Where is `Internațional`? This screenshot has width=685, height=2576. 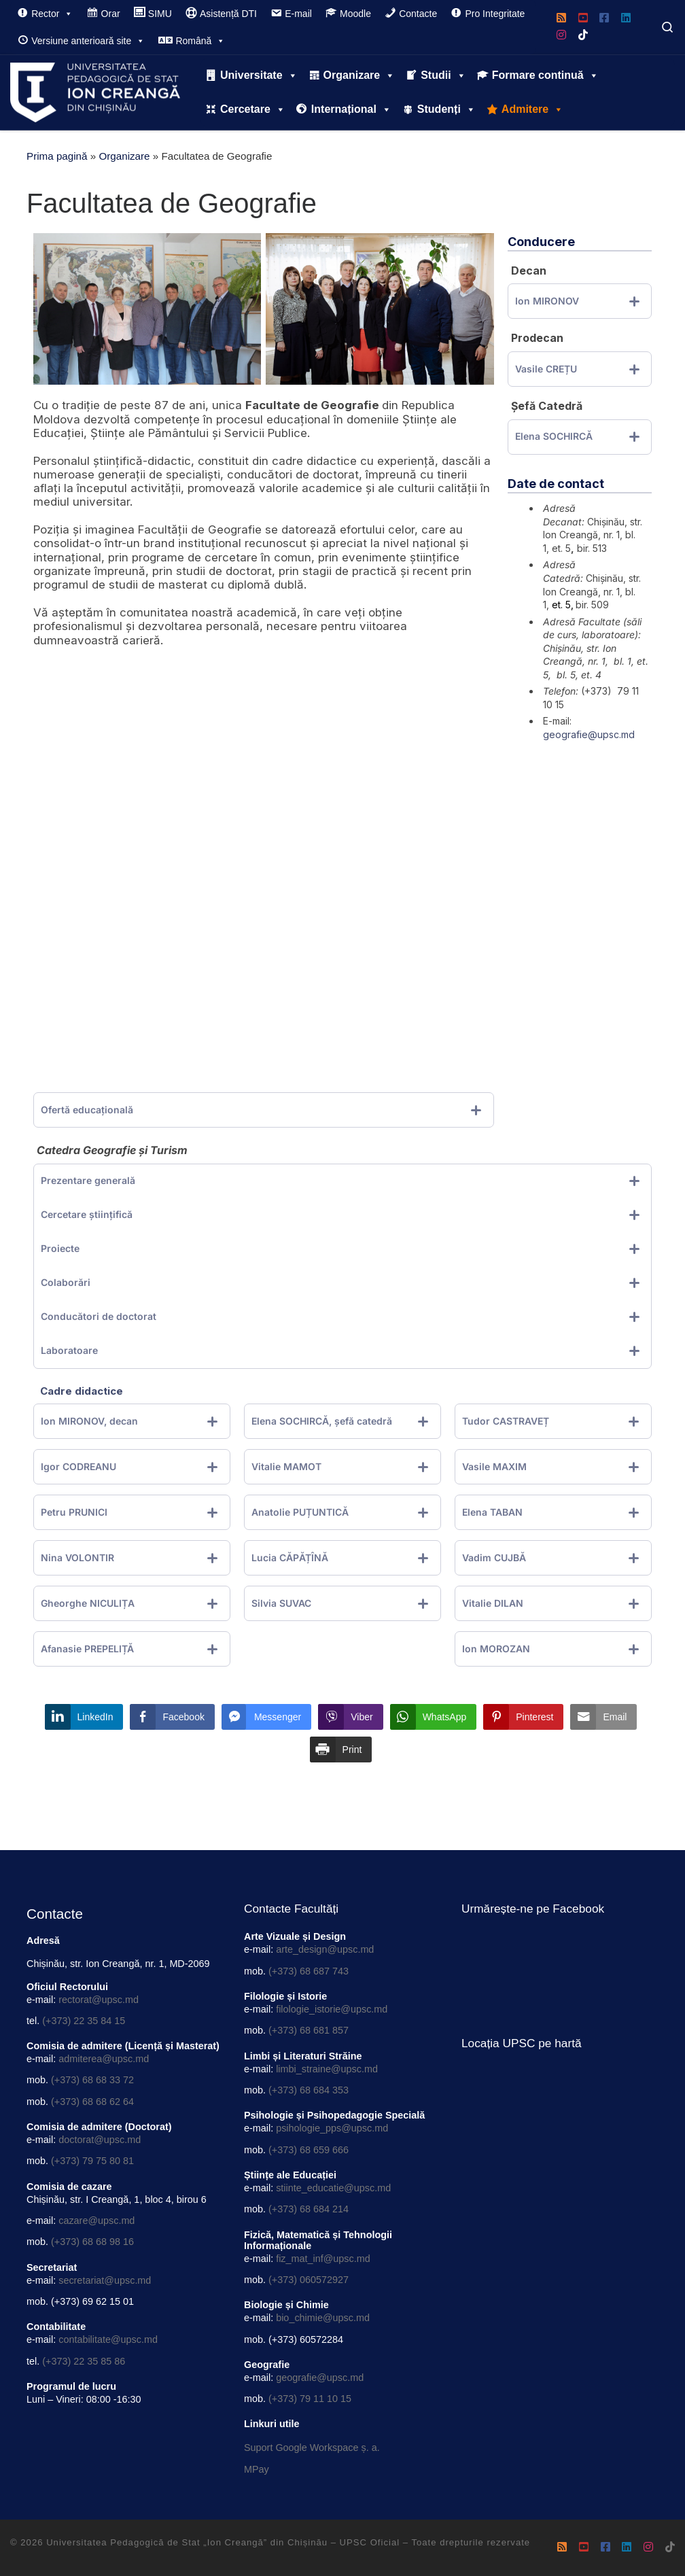
Internațional is located at coordinates (351, 109).